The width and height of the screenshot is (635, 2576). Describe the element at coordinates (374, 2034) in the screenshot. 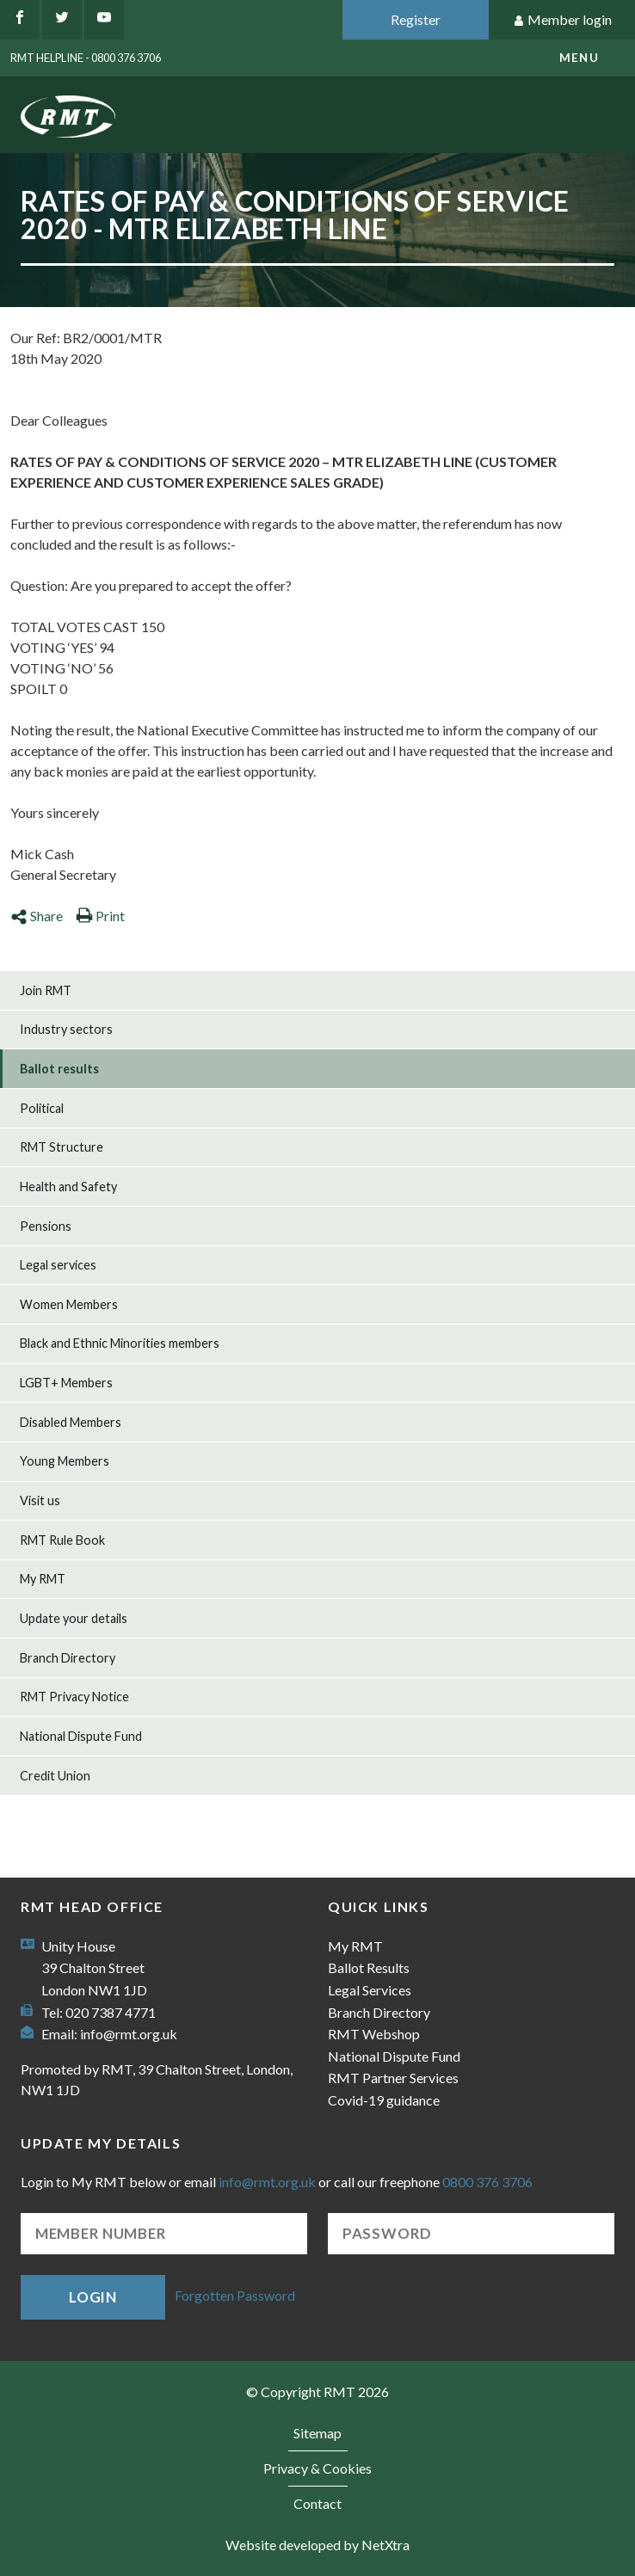

I see `RMT Webshop` at that location.